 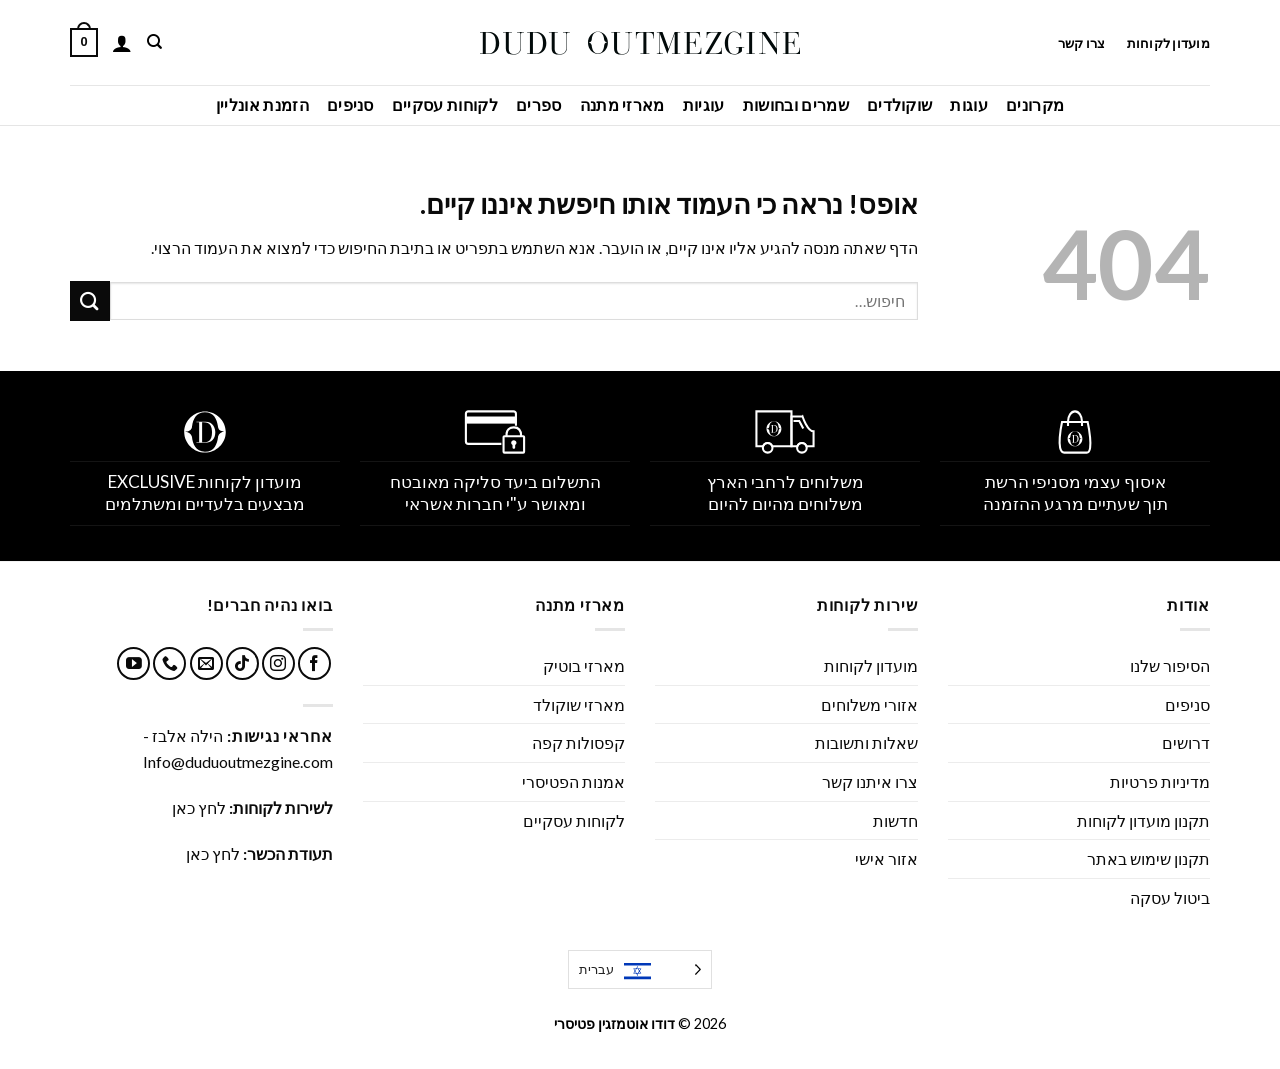 What do you see at coordinates (578, 742) in the screenshot?
I see `קפסולות קפה` at bounding box center [578, 742].